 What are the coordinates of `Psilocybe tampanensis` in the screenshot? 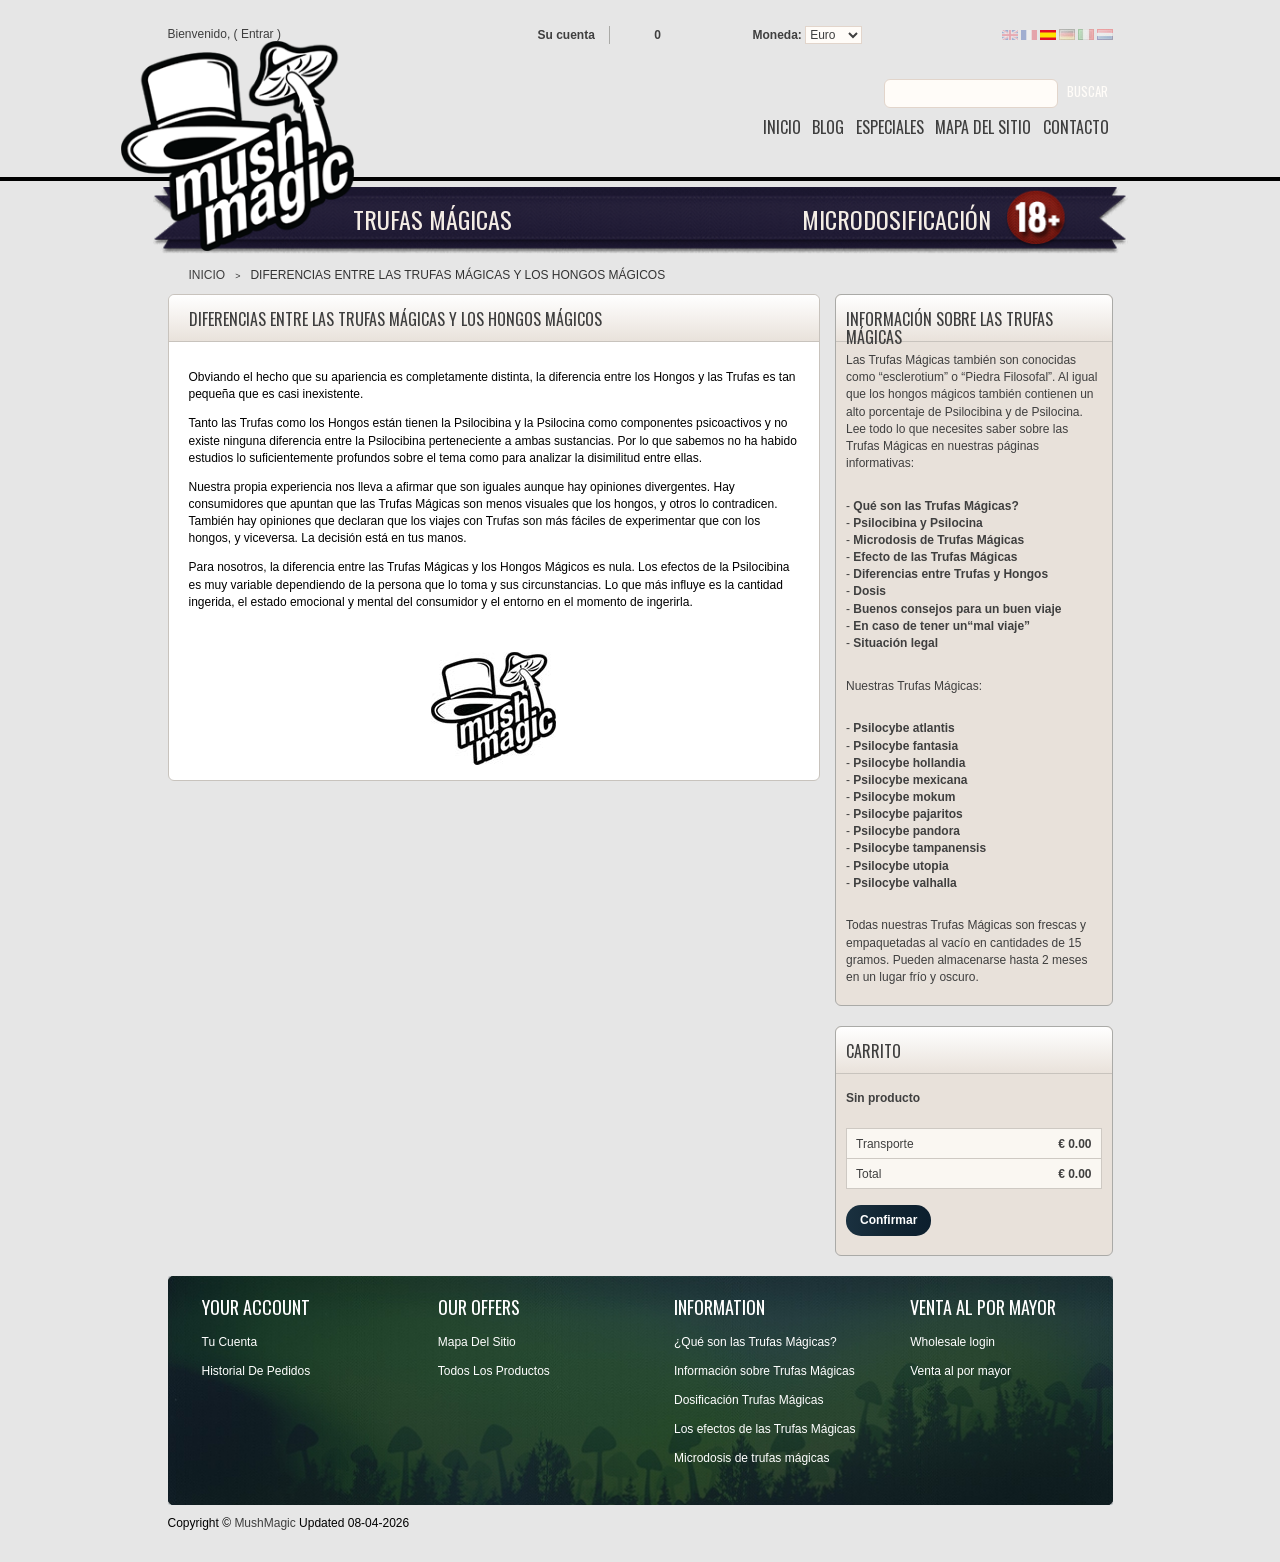 It's located at (919, 848).